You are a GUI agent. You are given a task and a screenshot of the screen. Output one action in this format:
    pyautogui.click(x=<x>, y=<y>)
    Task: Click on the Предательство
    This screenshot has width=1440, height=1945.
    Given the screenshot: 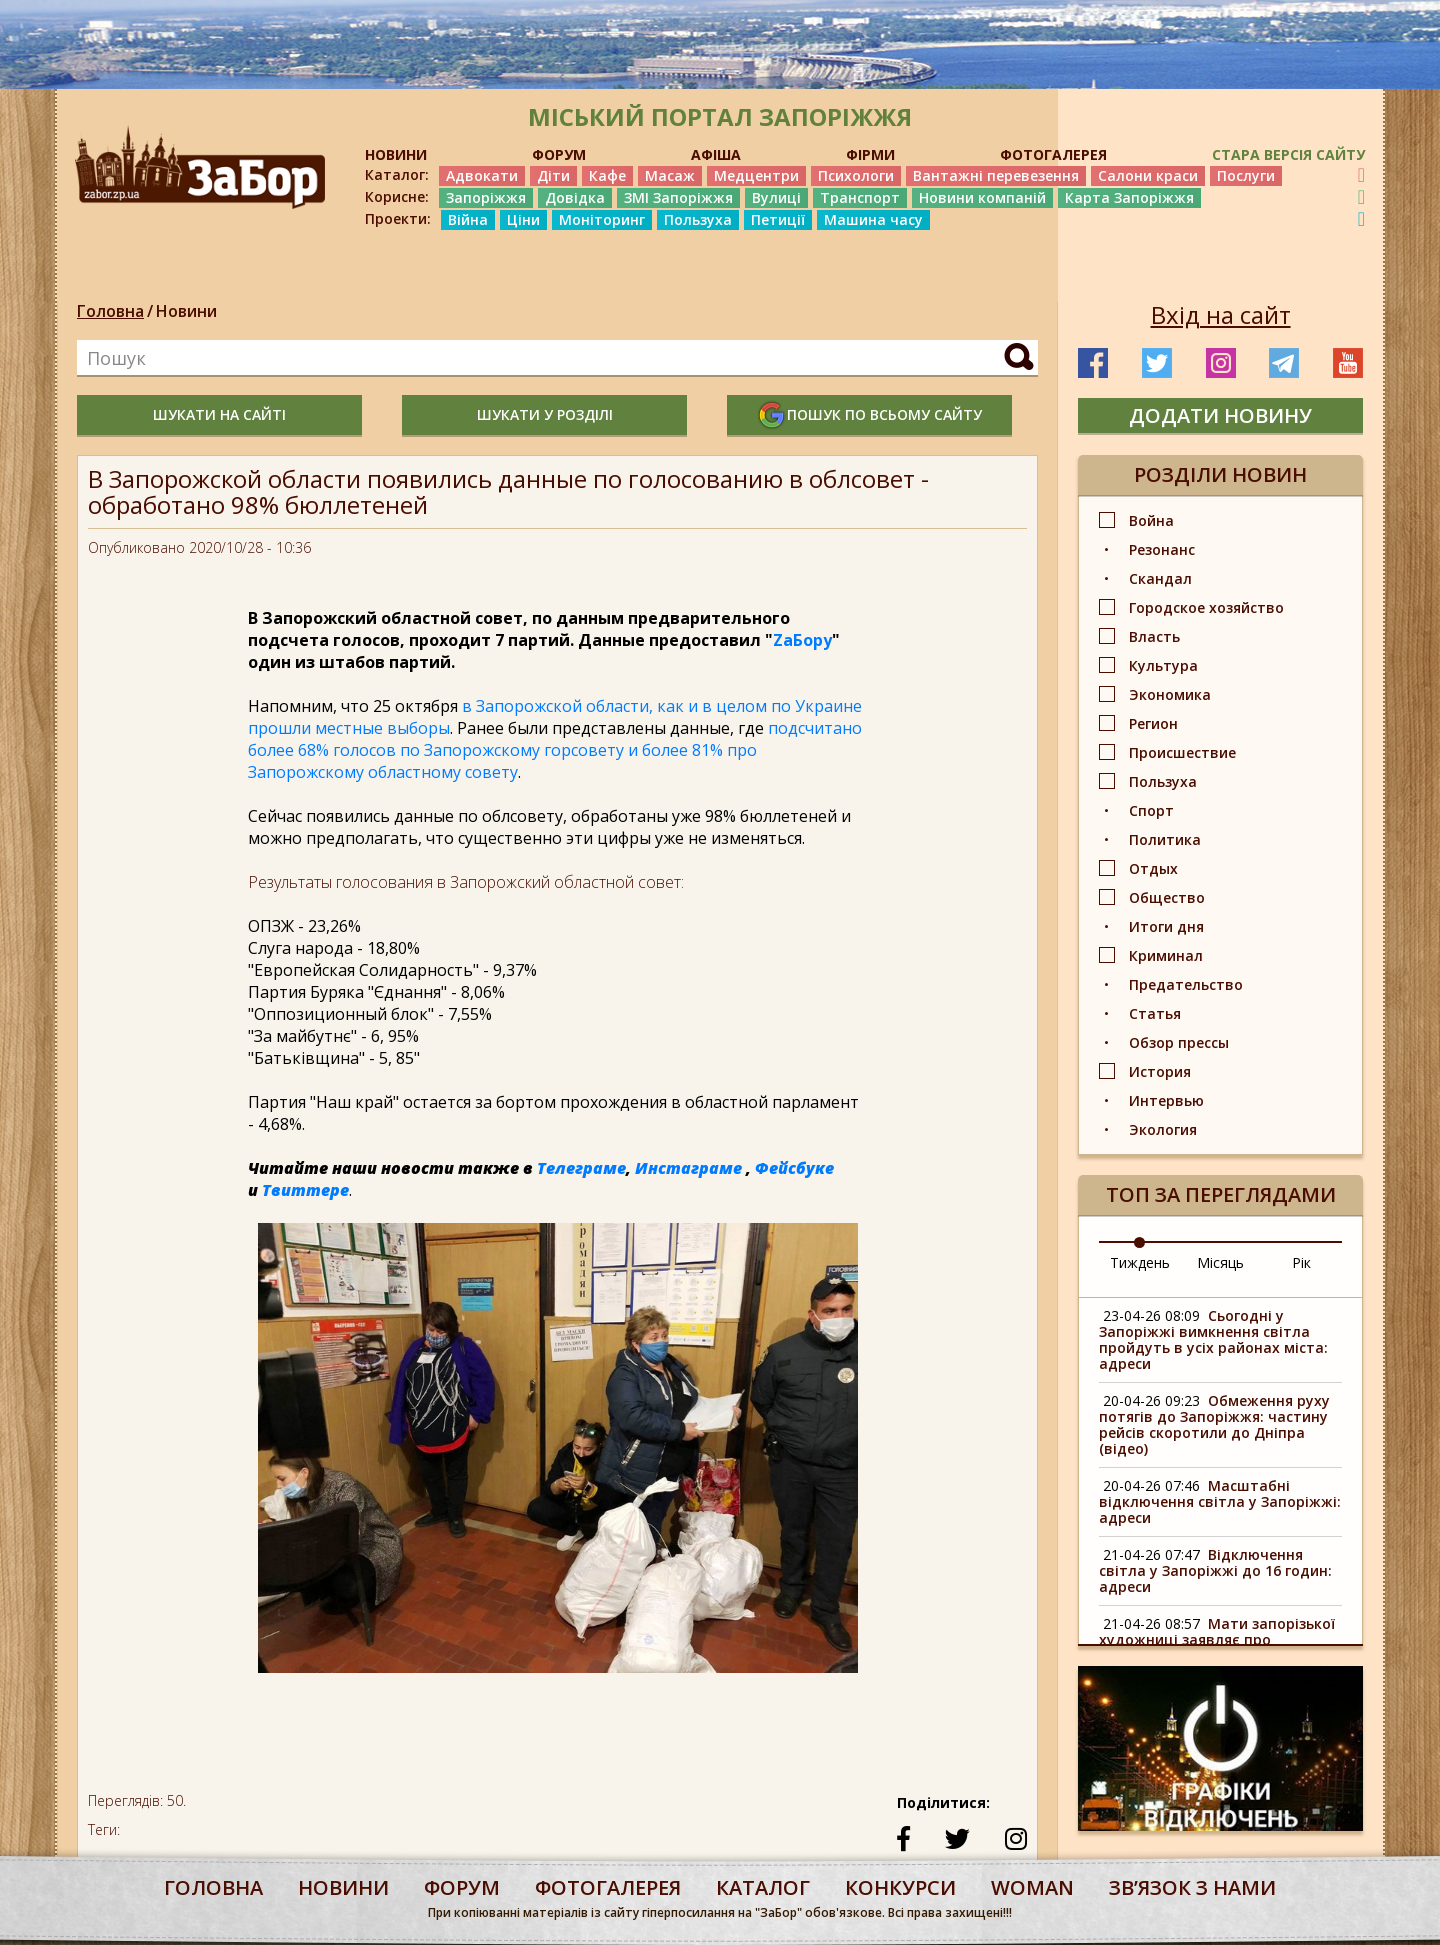 What is the action you would take?
    pyautogui.click(x=1186, y=984)
    